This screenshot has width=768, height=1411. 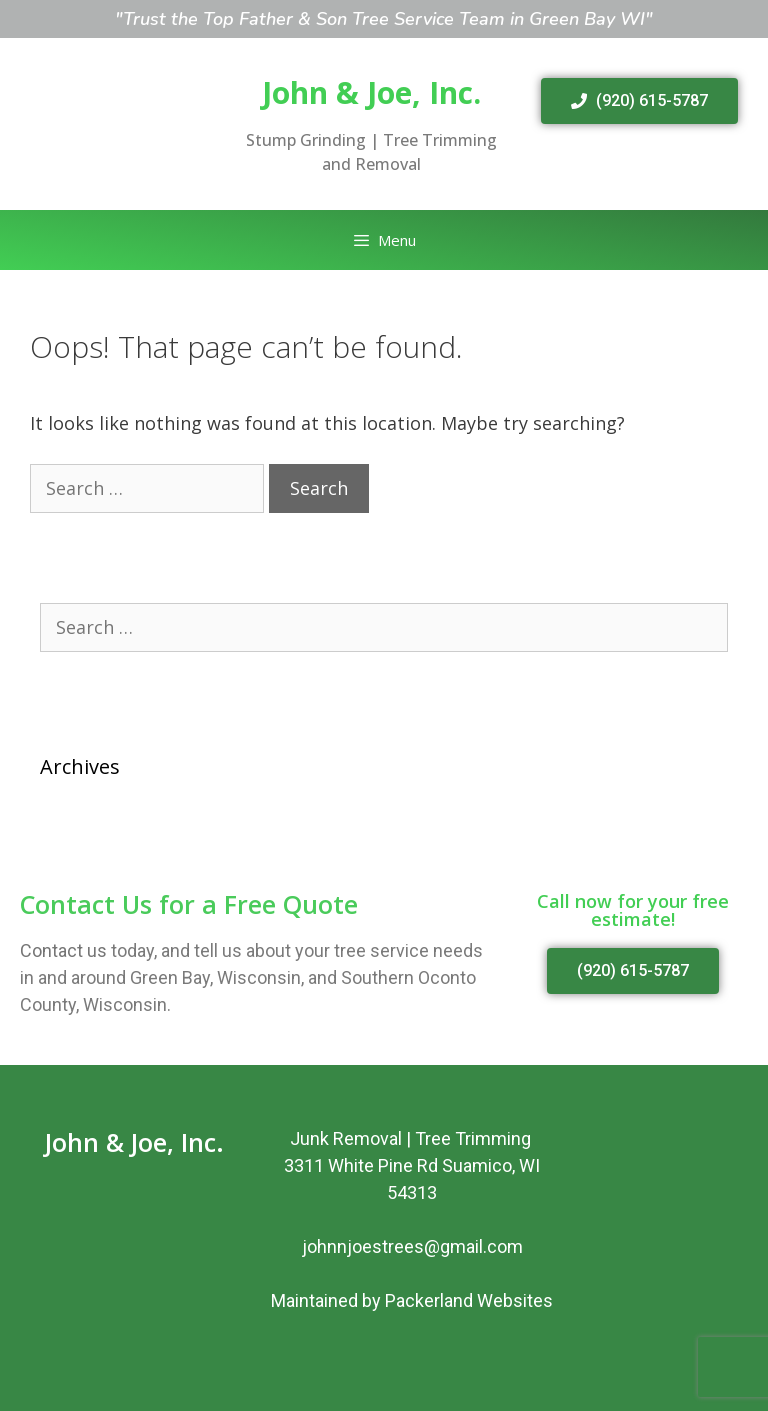 What do you see at coordinates (412, 1246) in the screenshot?
I see `johnnjoestrees@gmail.com` at bounding box center [412, 1246].